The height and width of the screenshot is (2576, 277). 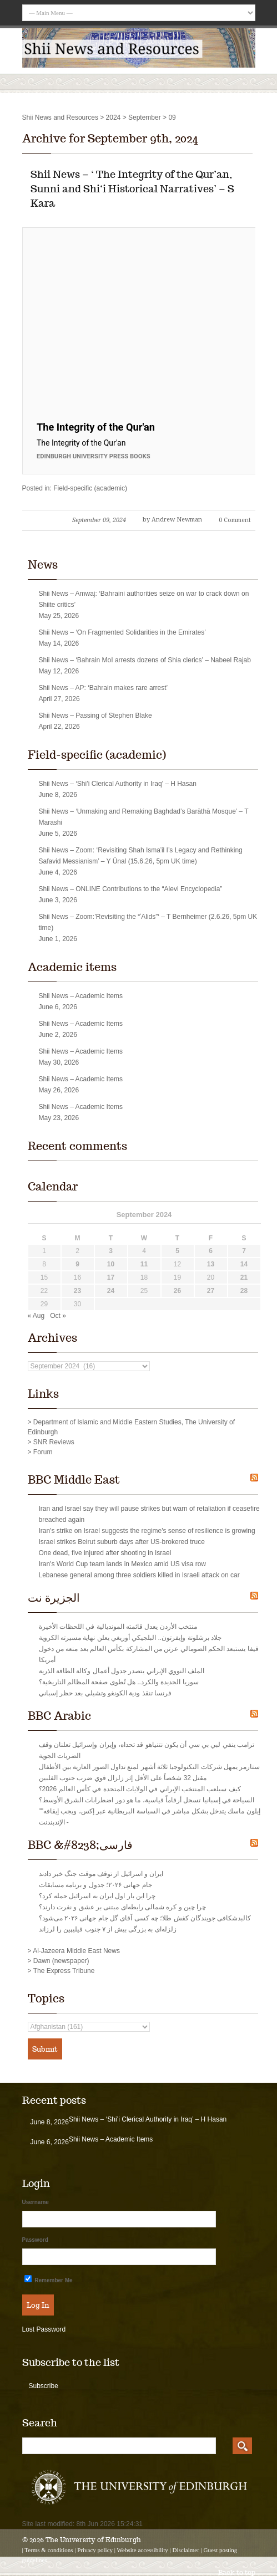 I want to click on کالبدشکافی جویندگان کفش طلا؛ چه کسی آقای گل جام جهانی ۲۰۲۶ می‌شود؟, so click(x=145, y=1918).